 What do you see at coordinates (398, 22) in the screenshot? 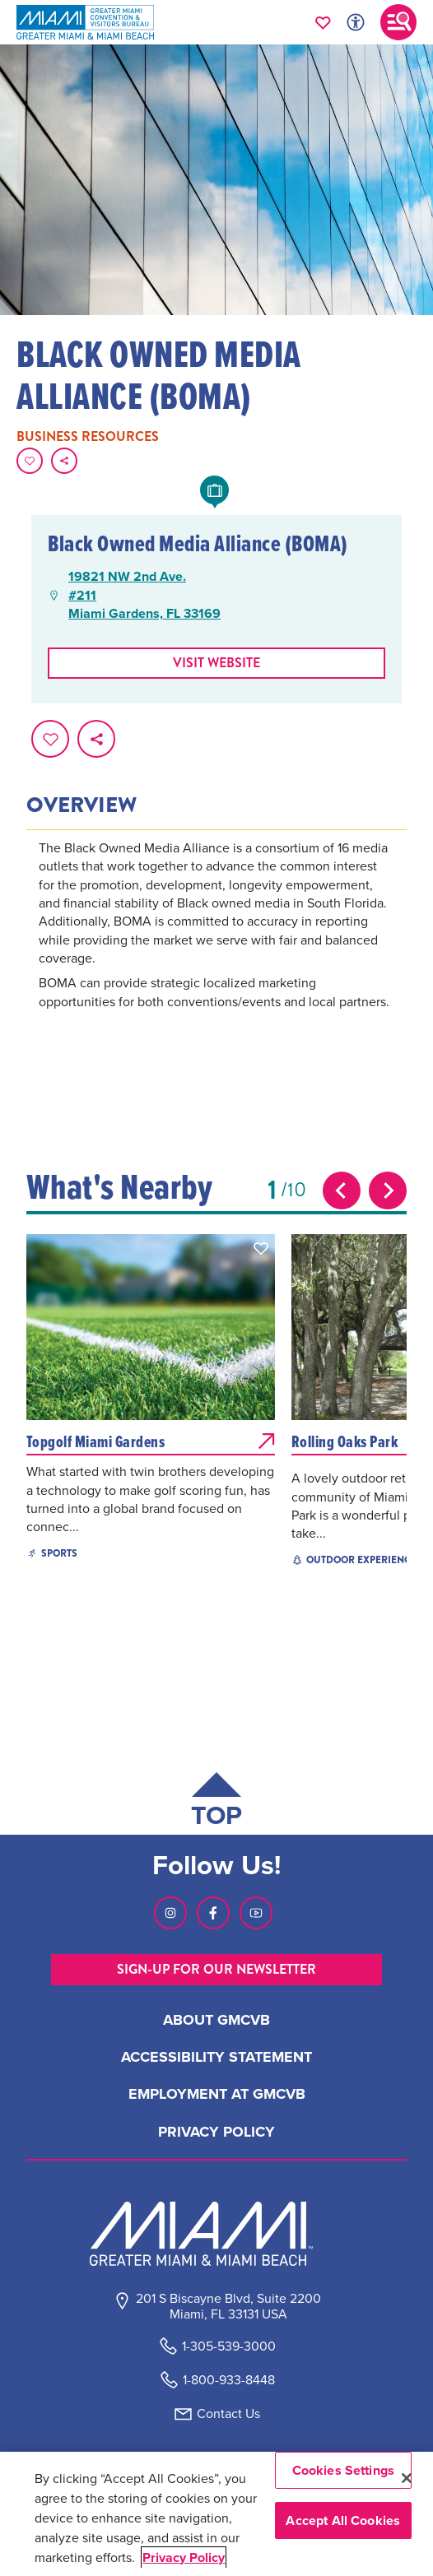
I see `[Toggle main navigation]` at bounding box center [398, 22].